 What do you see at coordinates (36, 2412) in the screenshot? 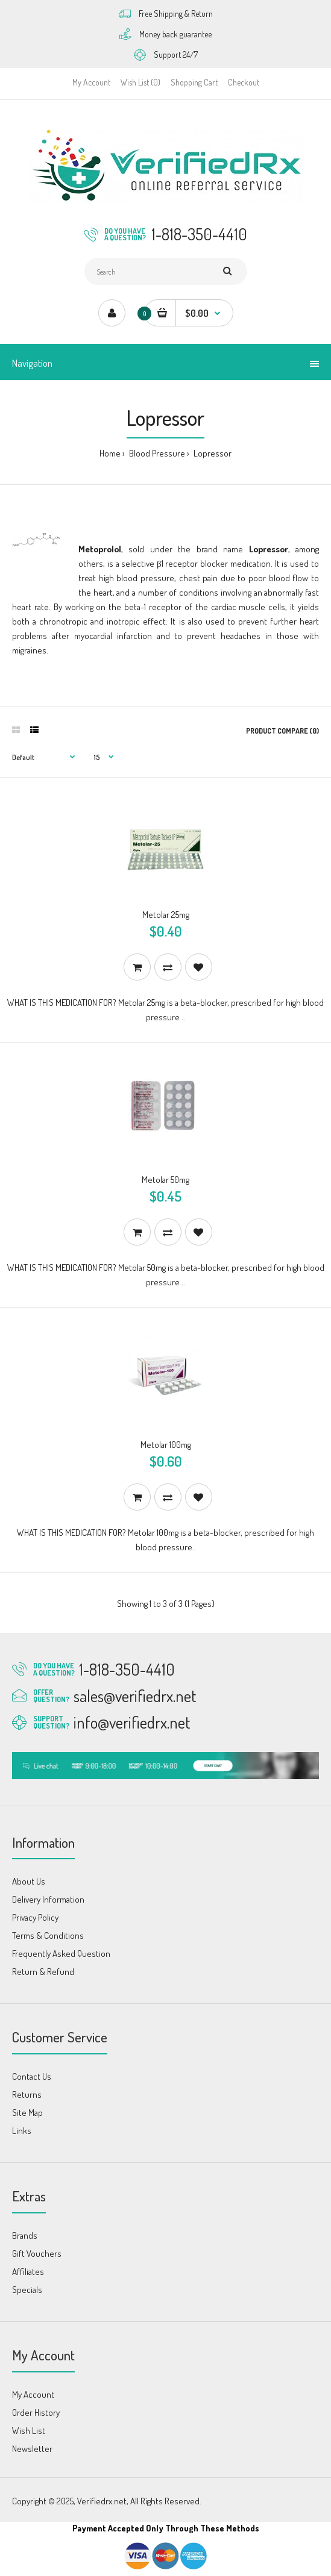
I see `Order History` at bounding box center [36, 2412].